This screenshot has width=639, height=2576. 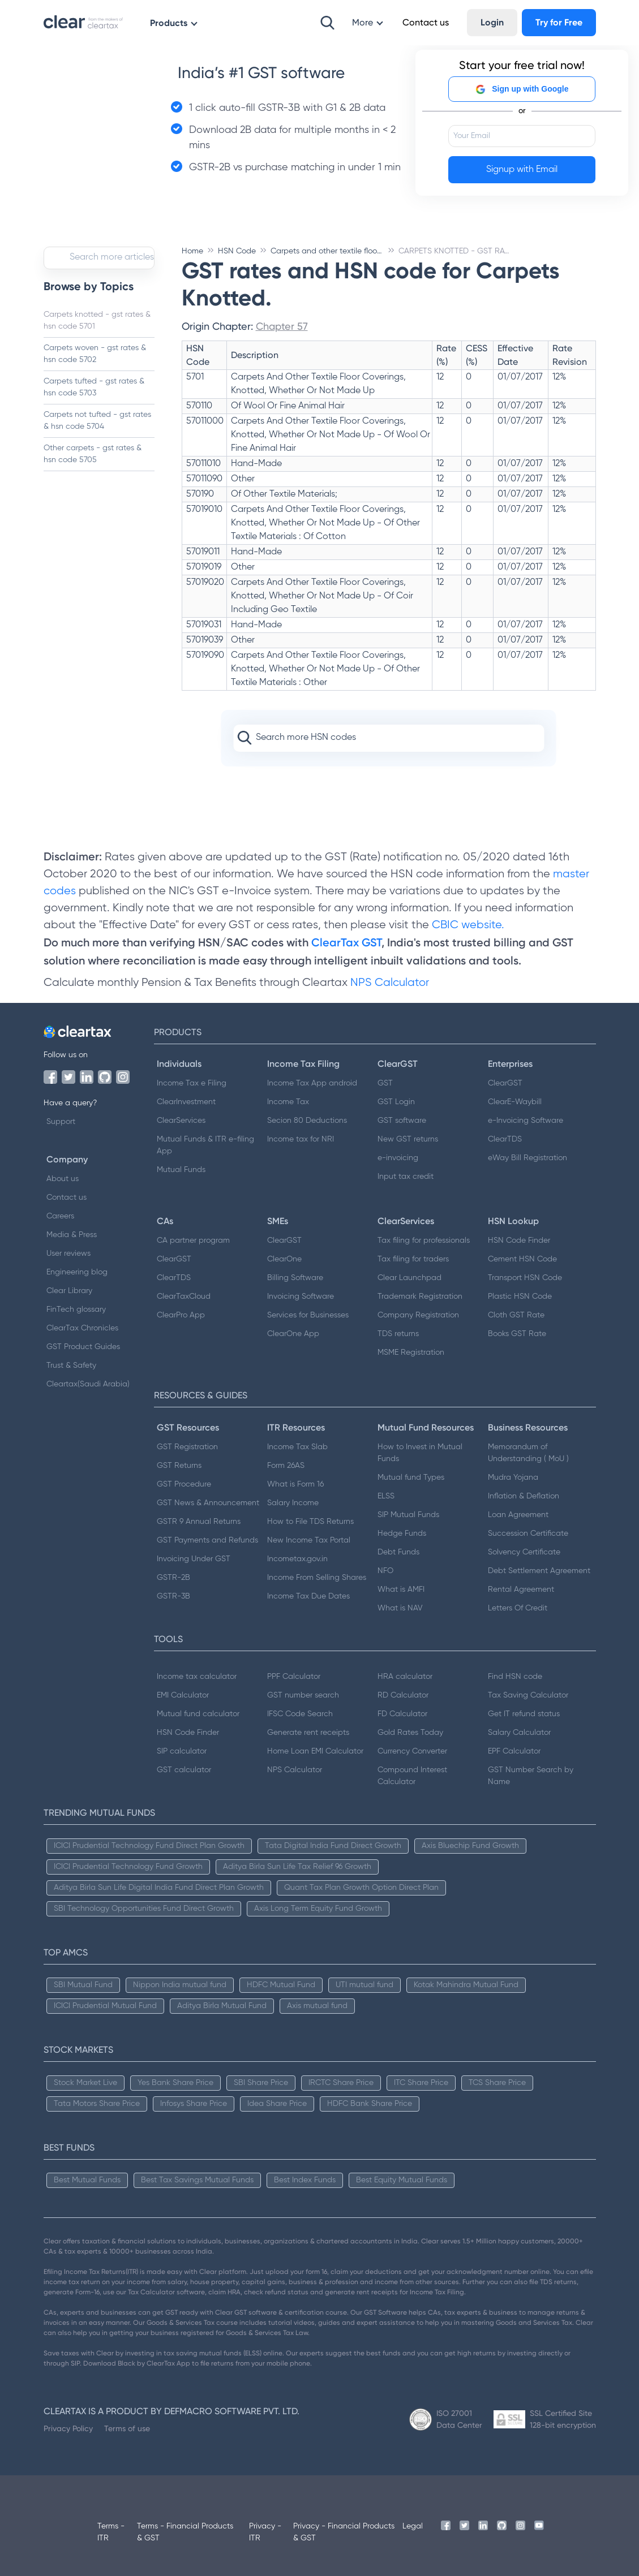 I want to click on Axis Long Term Equity Fund Growth, so click(x=318, y=1908).